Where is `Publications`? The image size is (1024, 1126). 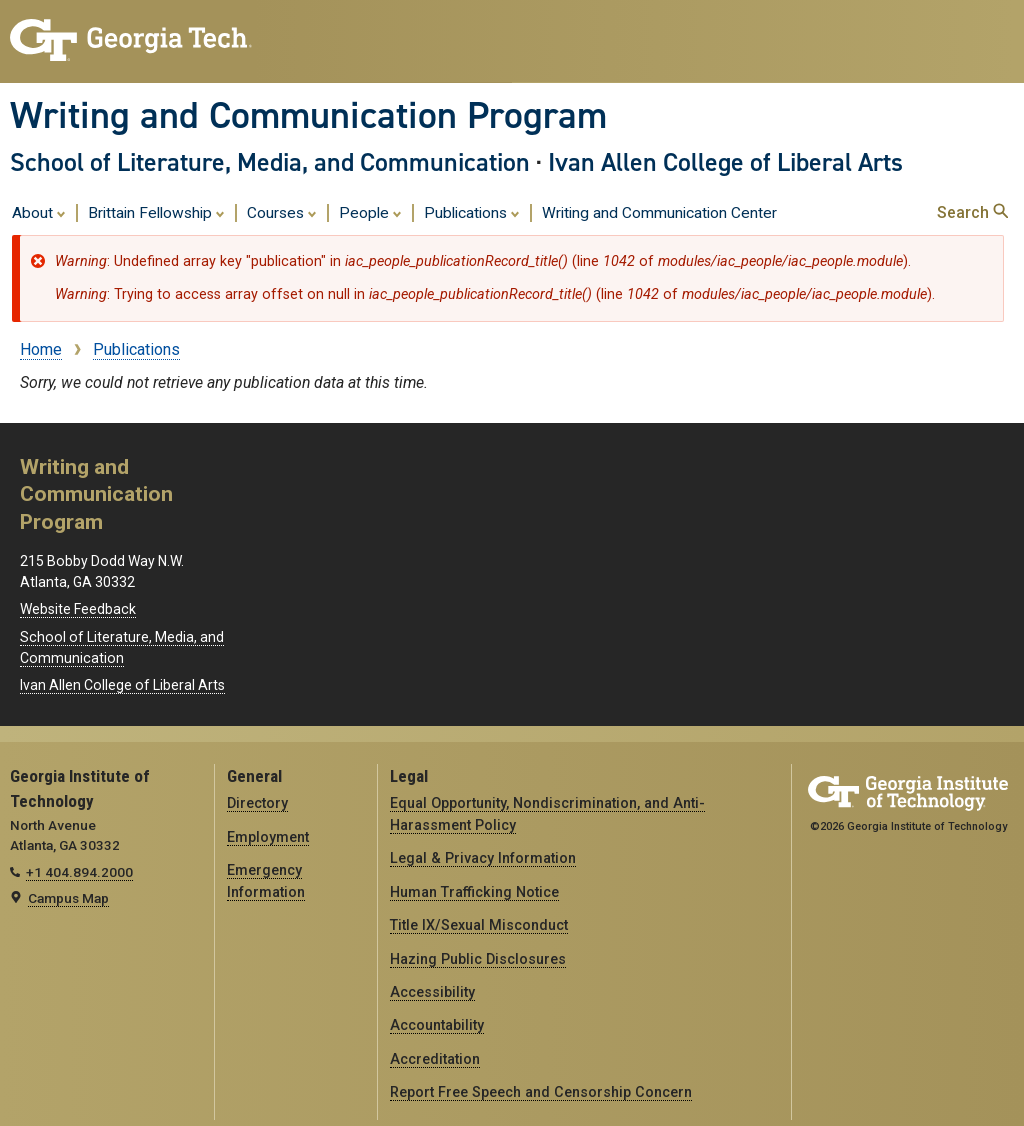
Publications is located at coordinates (136, 349).